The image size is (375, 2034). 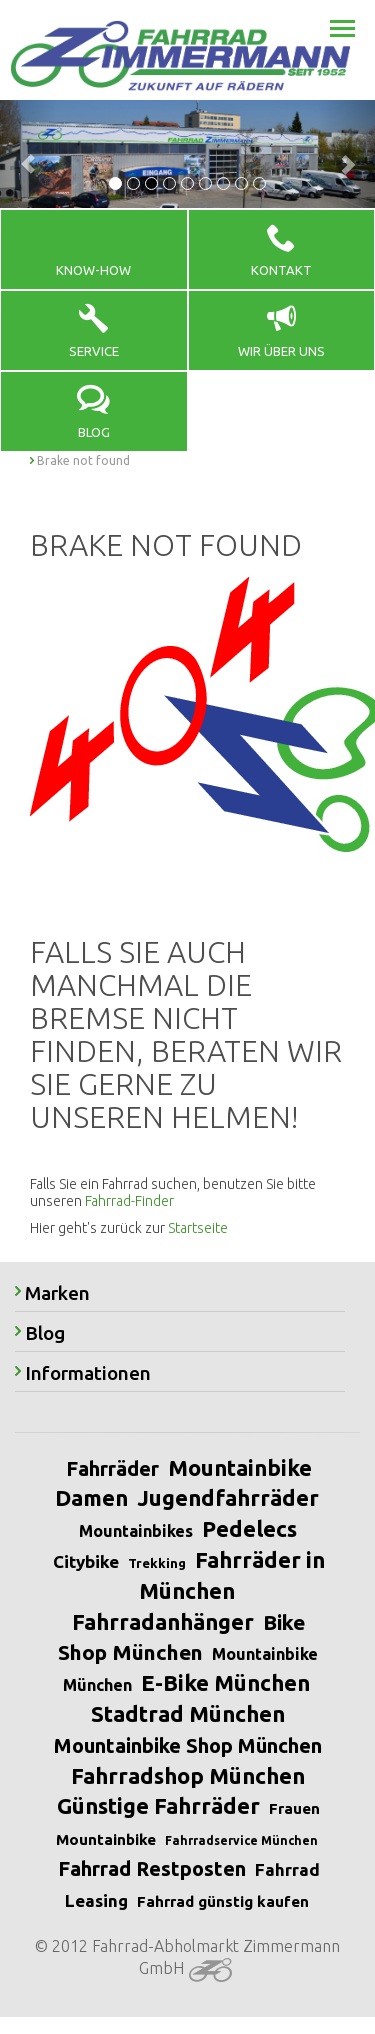 I want to click on Pedelecs, so click(x=249, y=1528).